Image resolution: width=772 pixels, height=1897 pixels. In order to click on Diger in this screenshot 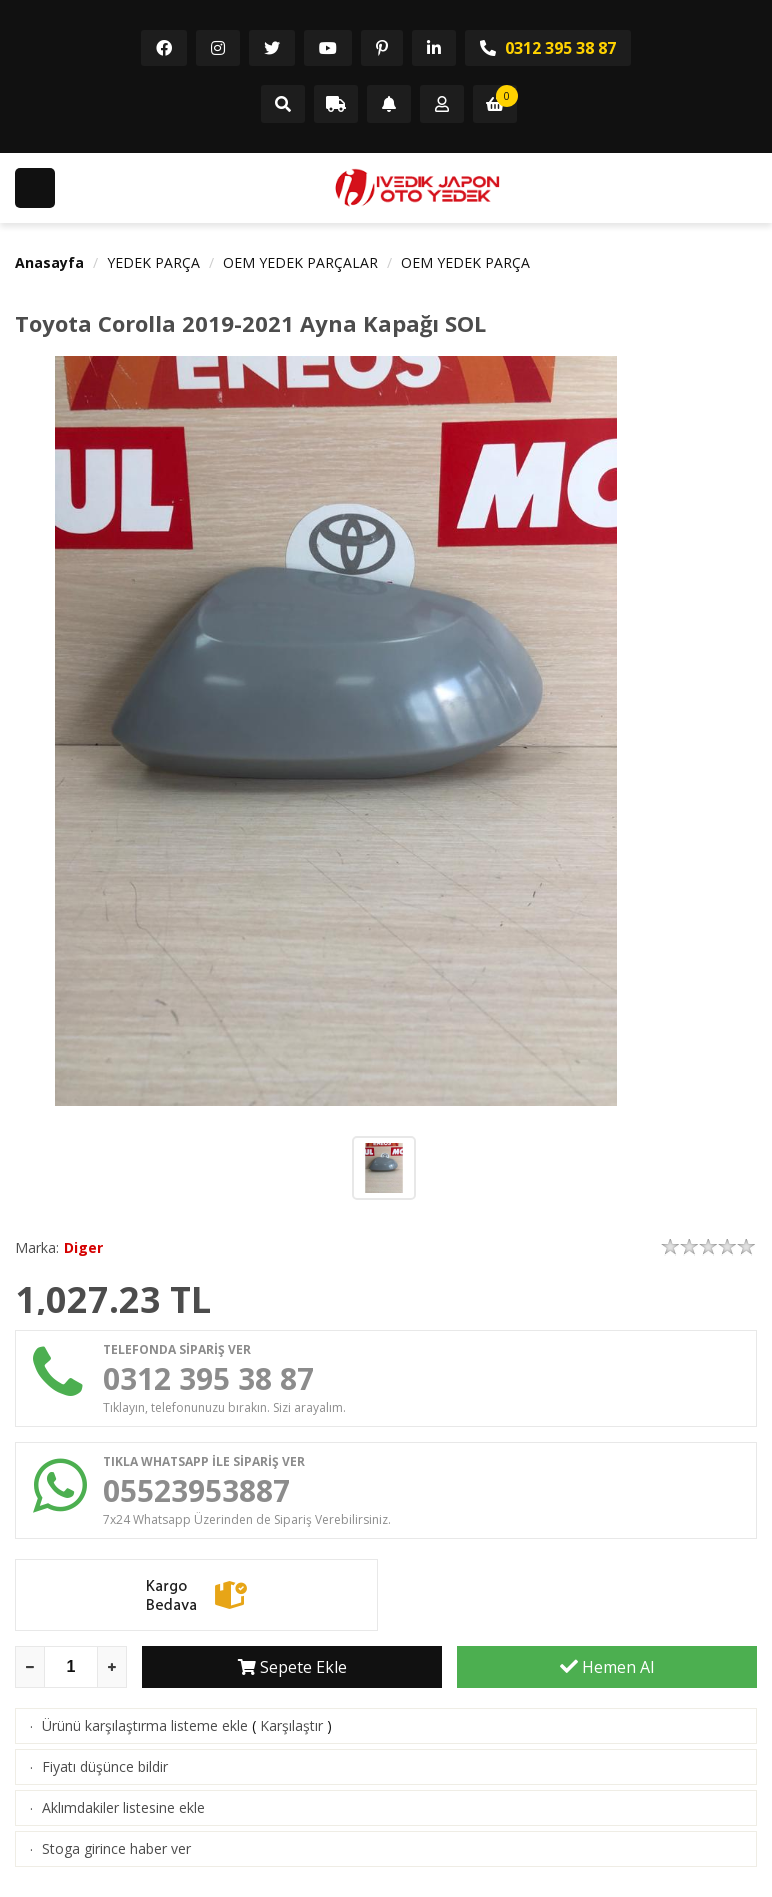, I will do `click(83, 1247)`.